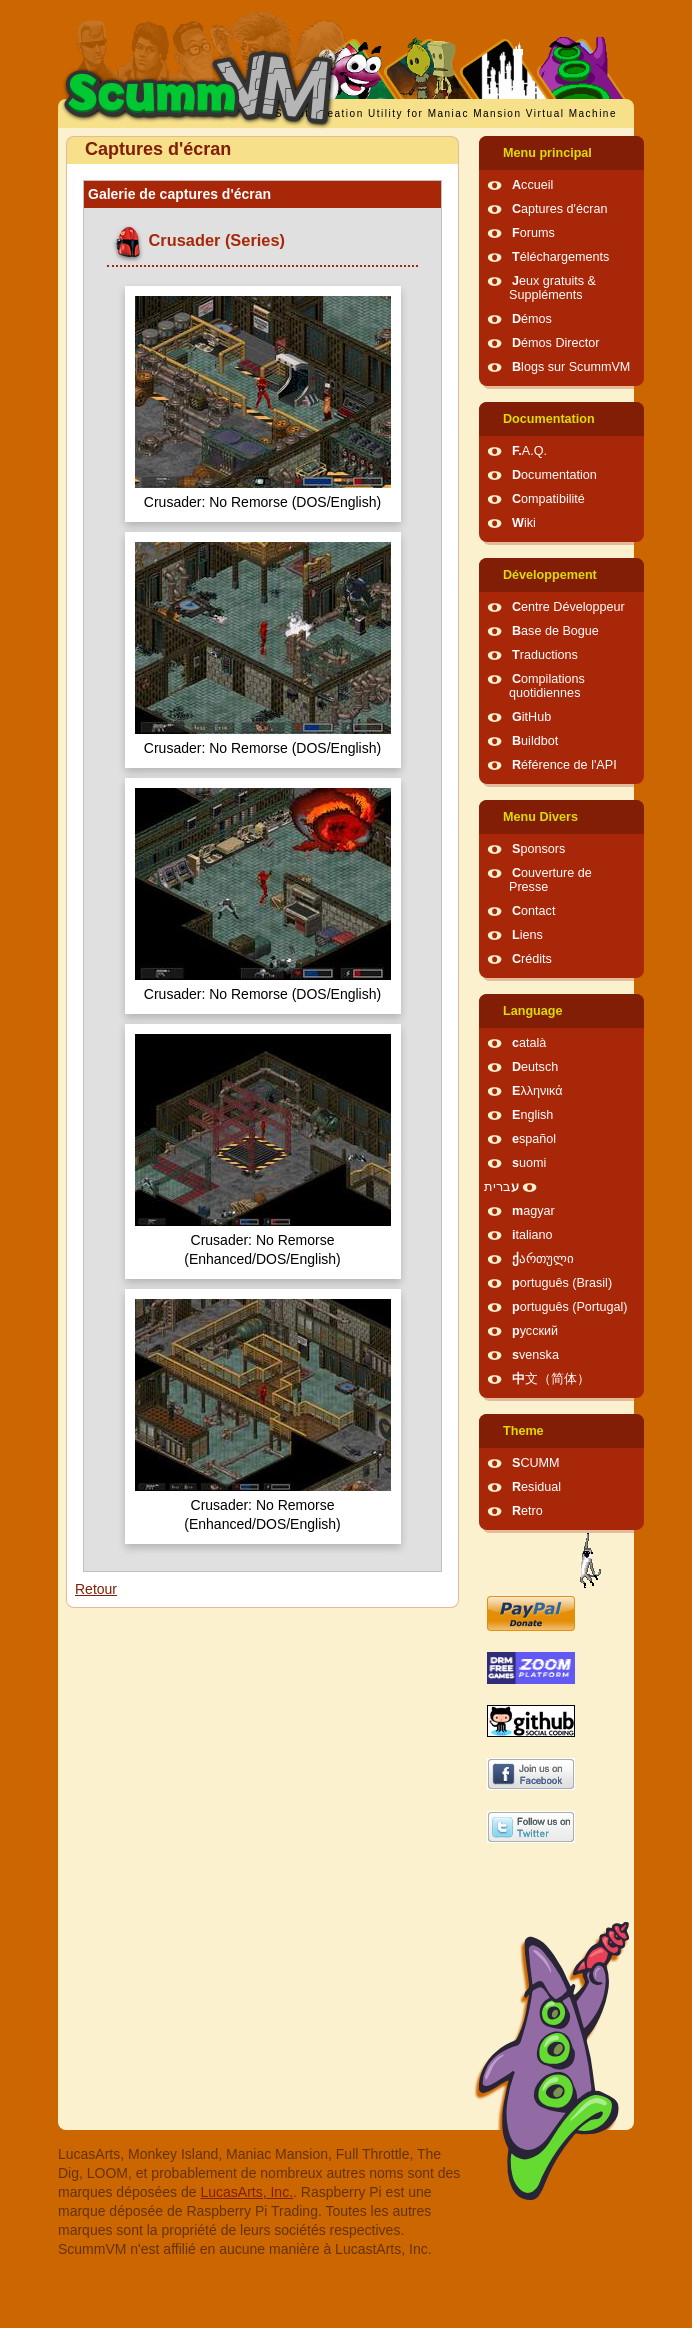 The width and height of the screenshot is (692, 2328). I want to click on Démos Director, so click(556, 343).